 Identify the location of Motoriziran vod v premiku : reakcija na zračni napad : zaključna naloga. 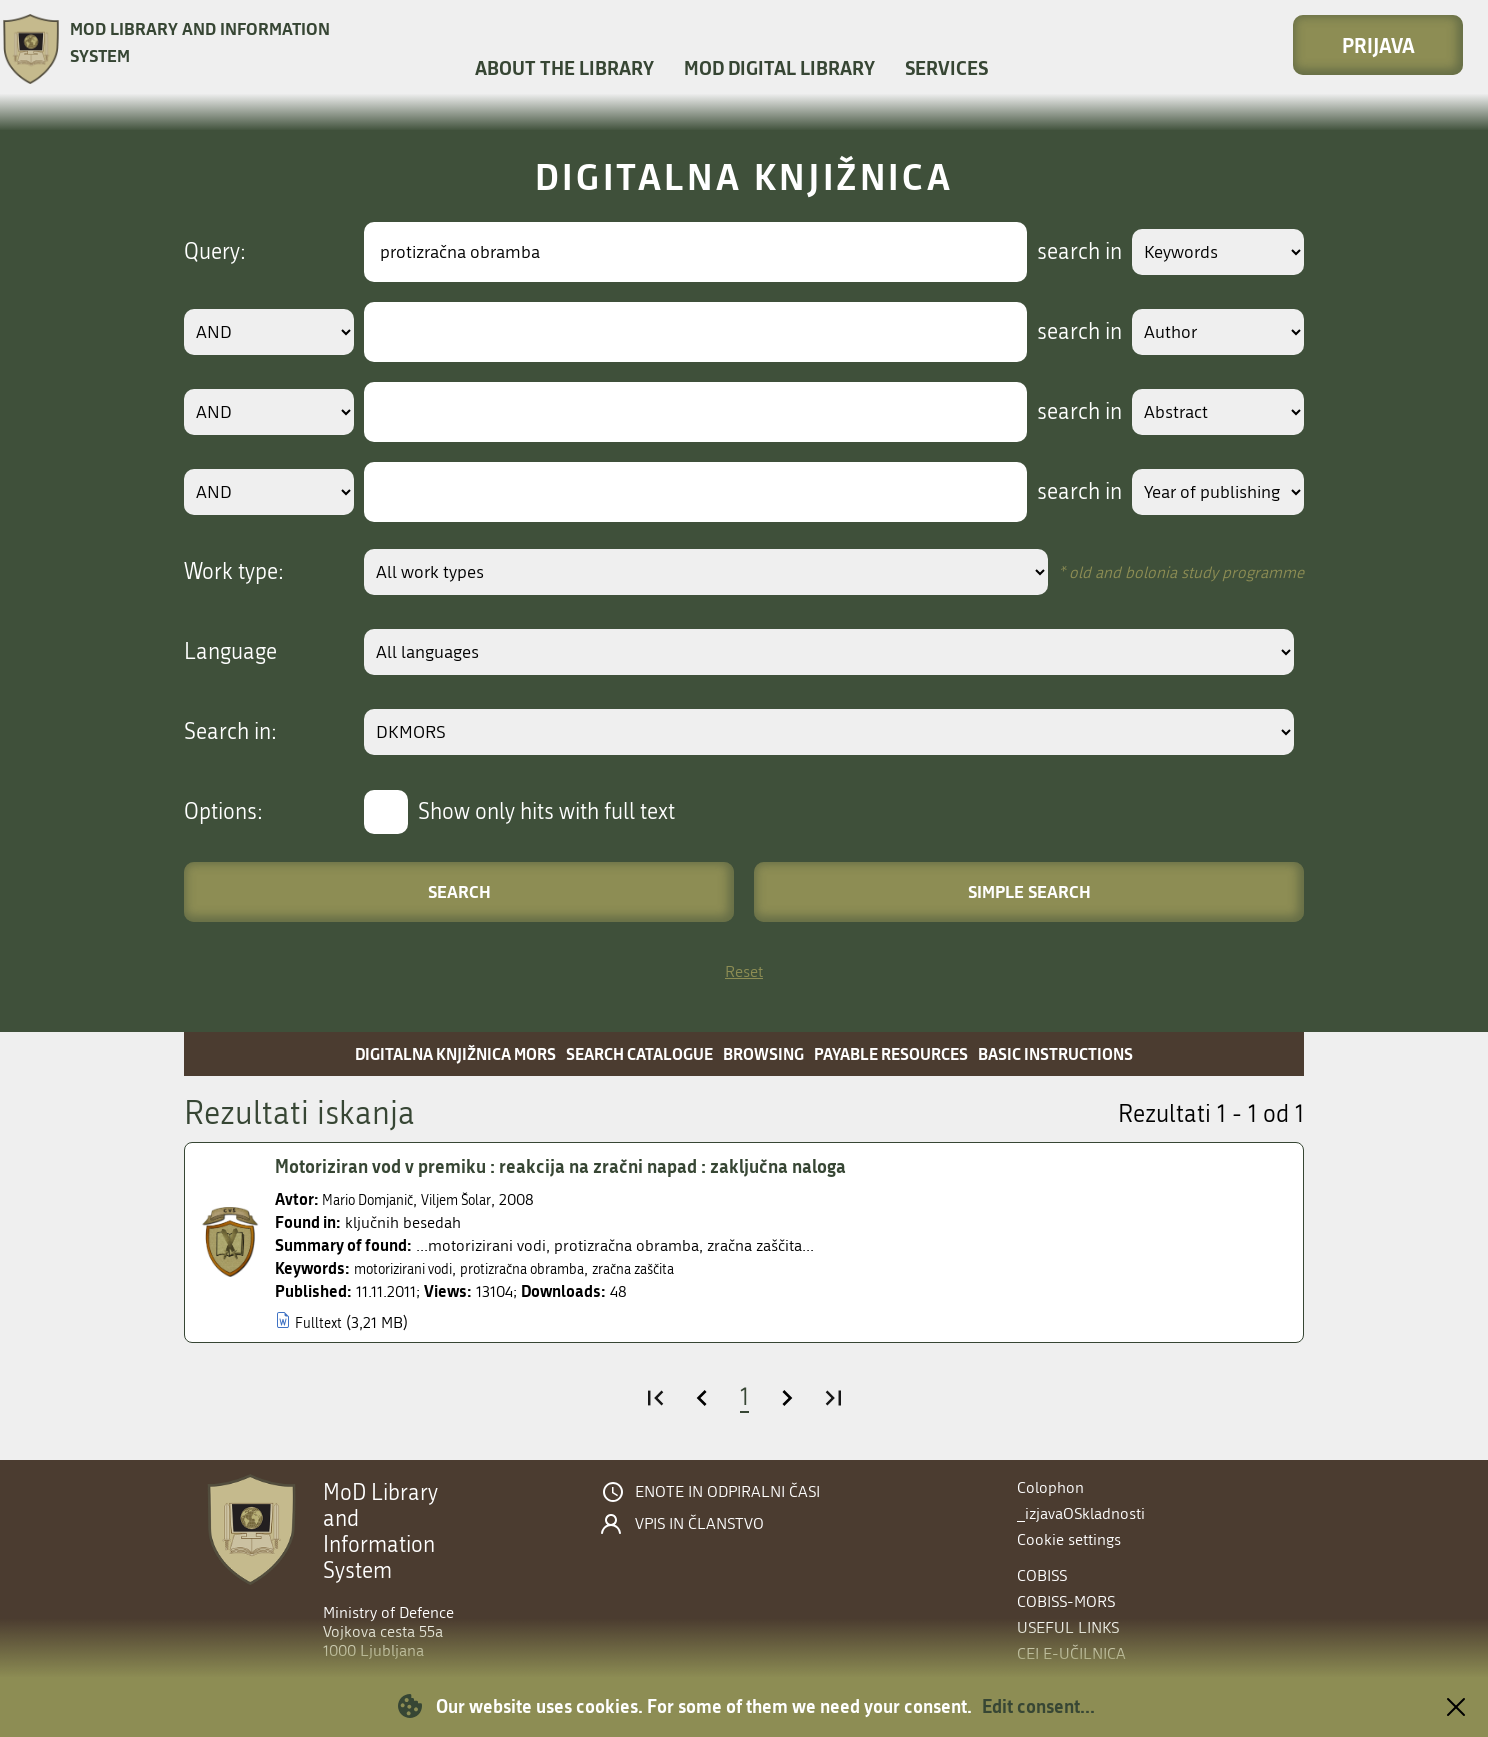
(583, 1167).